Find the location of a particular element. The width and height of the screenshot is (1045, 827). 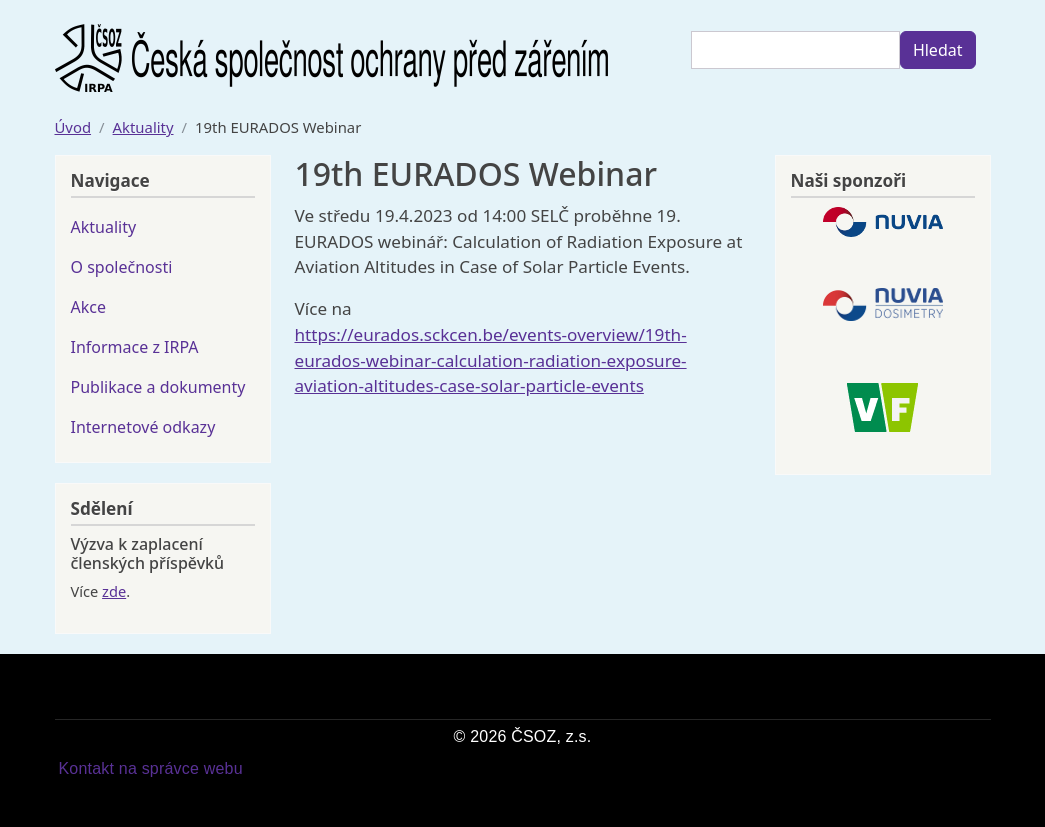

Akce is located at coordinates (88, 307).